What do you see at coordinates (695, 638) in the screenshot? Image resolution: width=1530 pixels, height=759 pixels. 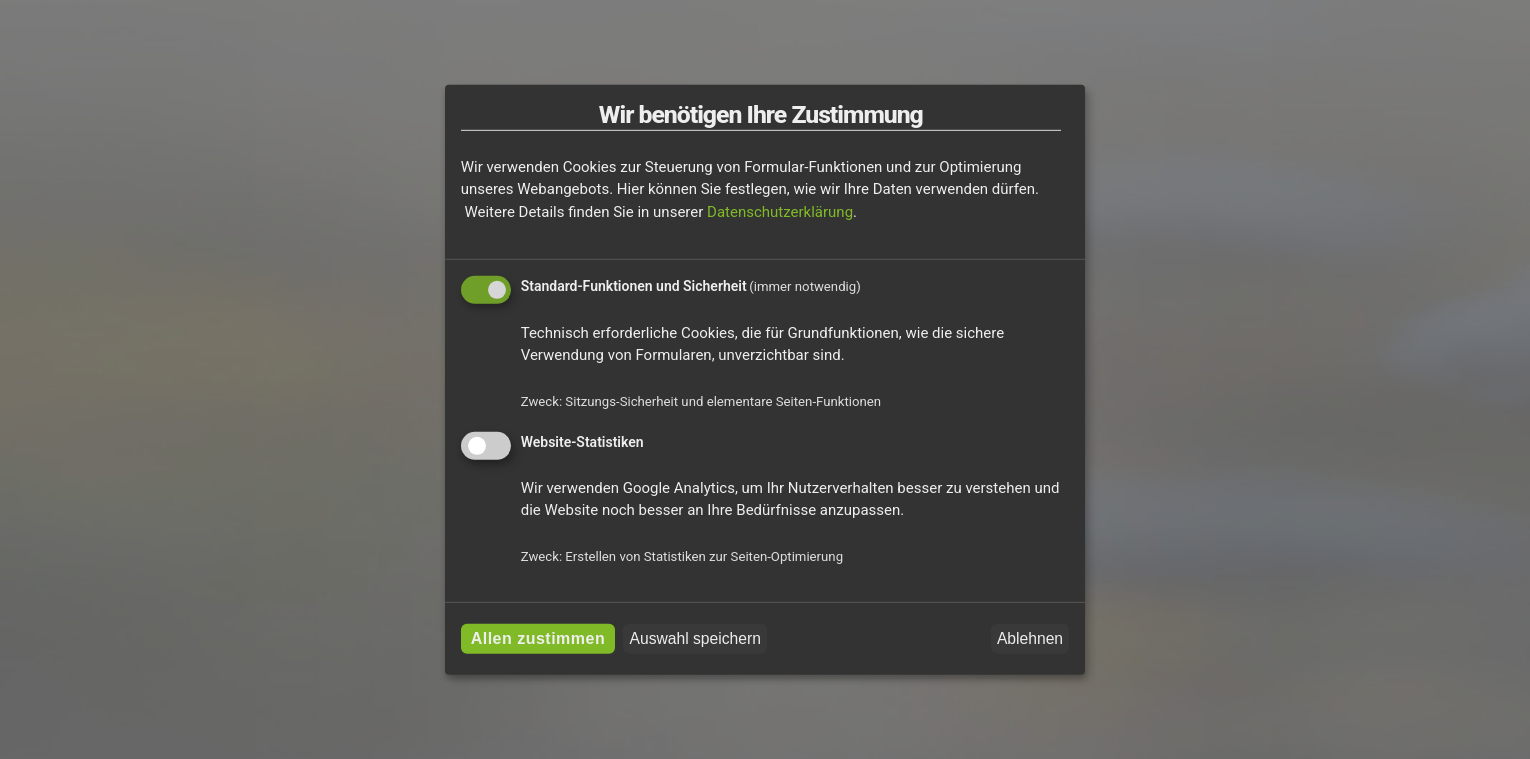 I see `Auswahl speichern` at bounding box center [695, 638].